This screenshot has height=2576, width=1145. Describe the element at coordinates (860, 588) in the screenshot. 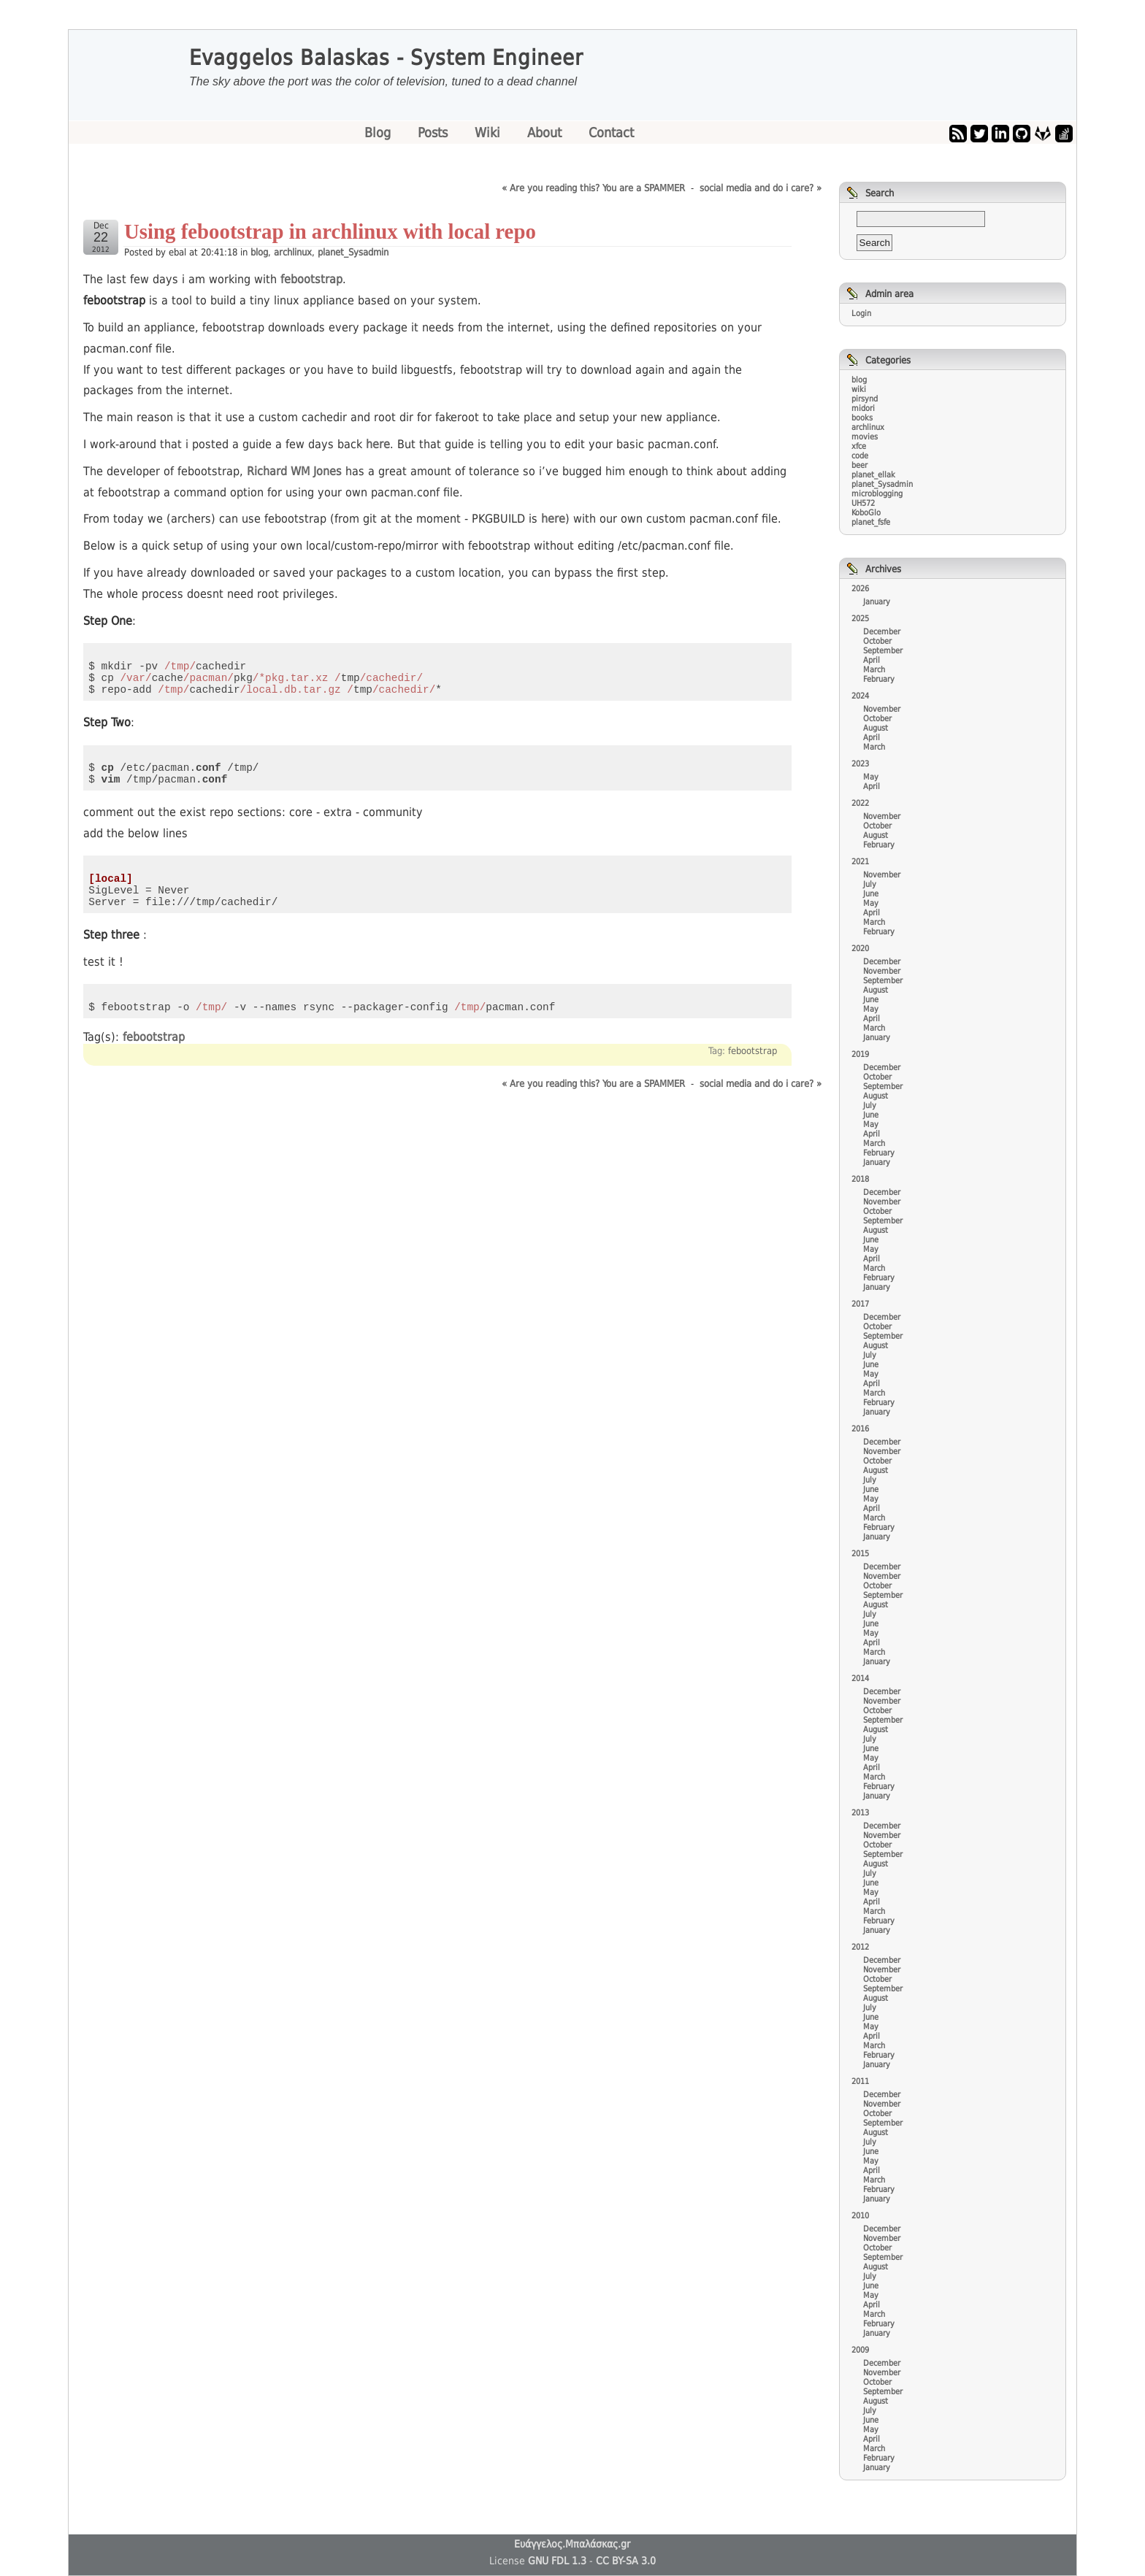

I see `2026` at that location.